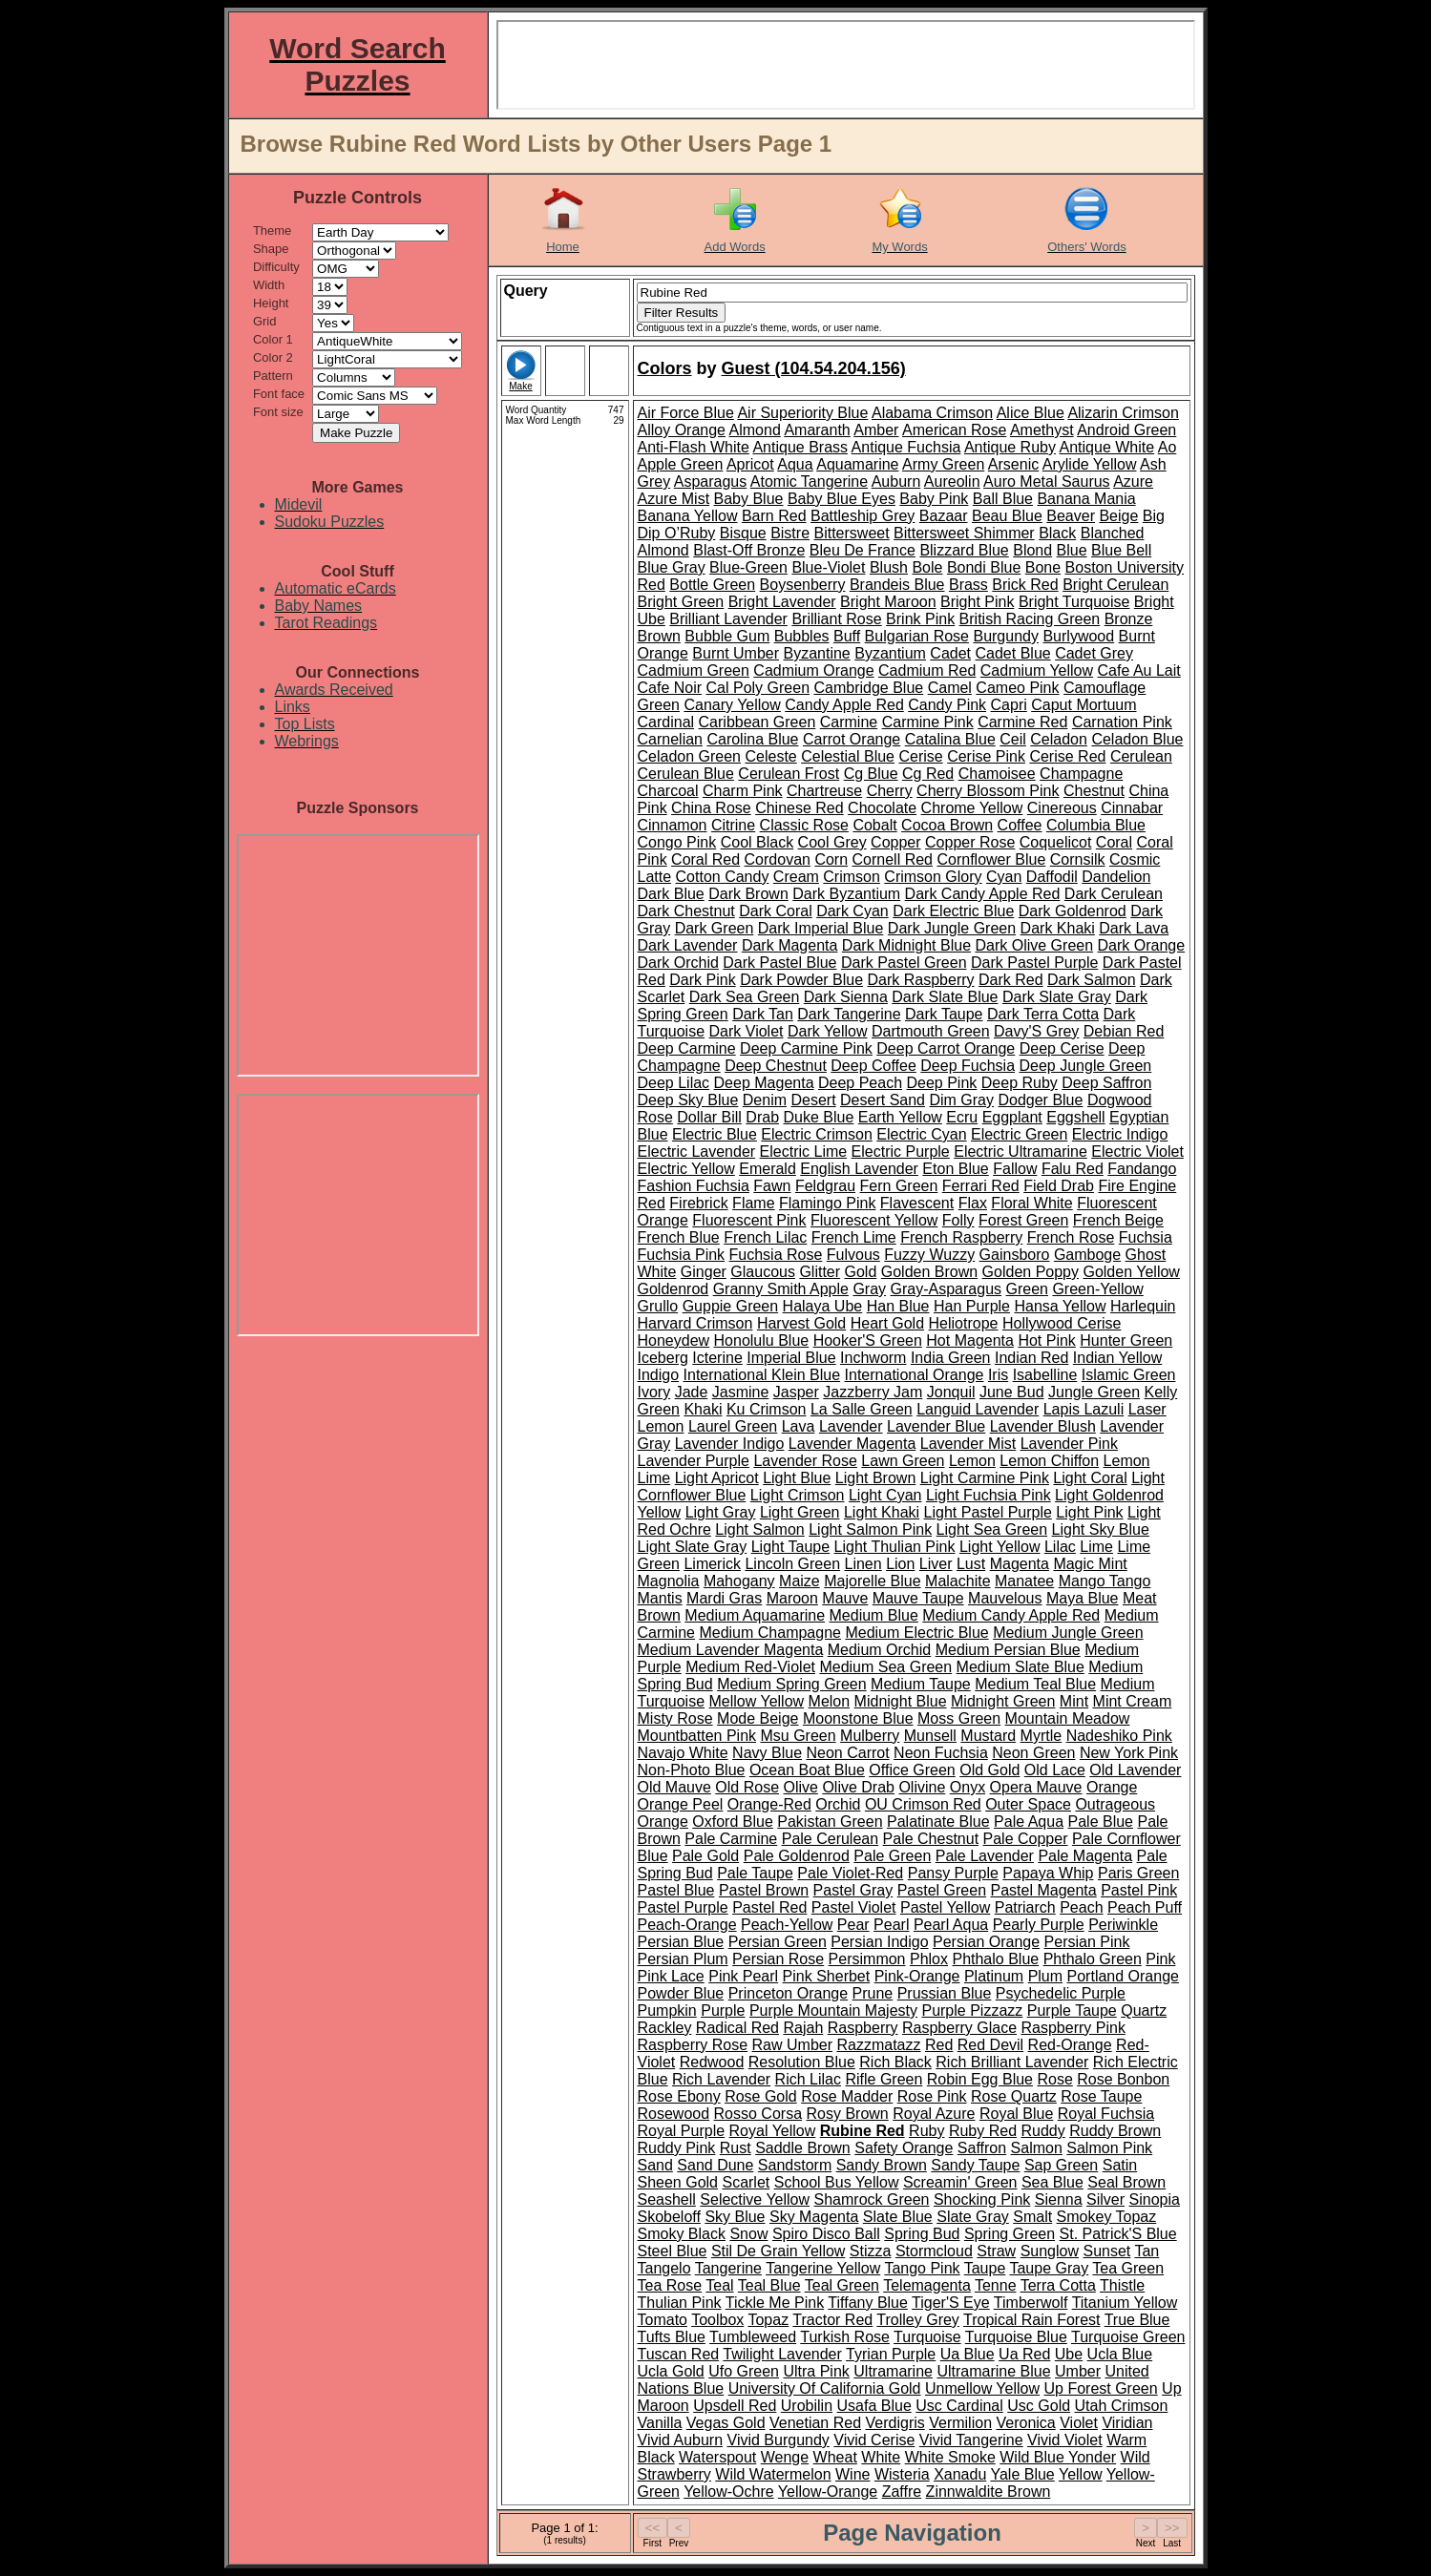  I want to click on Bright Maroon, so click(888, 602).